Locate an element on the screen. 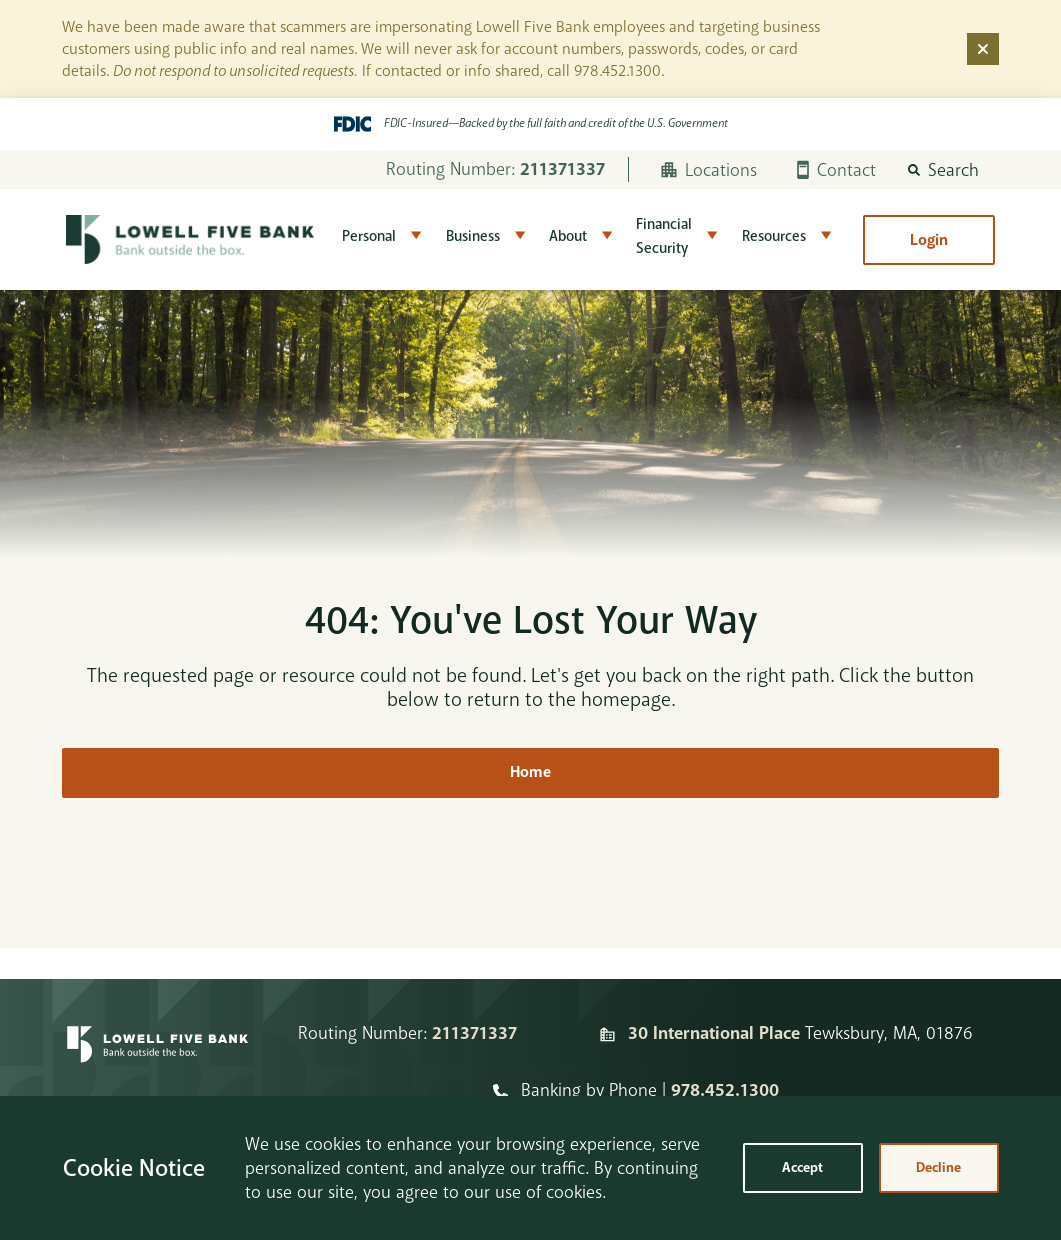 This screenshot has height=1240, width=1061. [Homepage] is located at coordinates (157, 1062).